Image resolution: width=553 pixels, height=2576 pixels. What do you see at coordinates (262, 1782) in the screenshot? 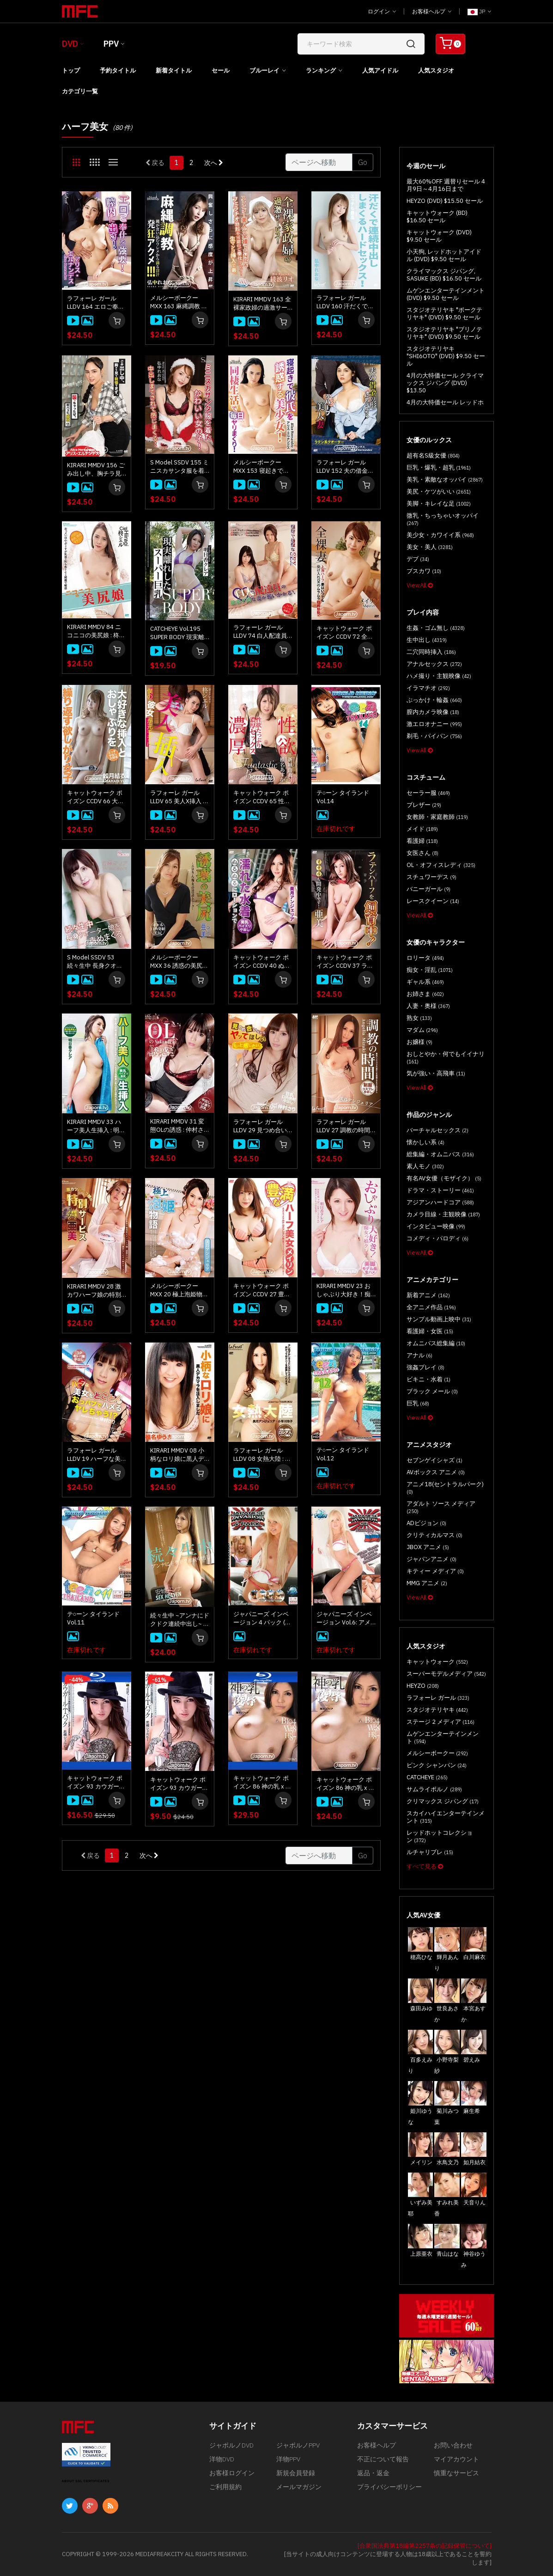
I see `キャットウォーク ポイズン 86 神の乳 x 陵辱 : 滝川ソフィア (ブルーレイ版)` at bounding box center [262, 1782].